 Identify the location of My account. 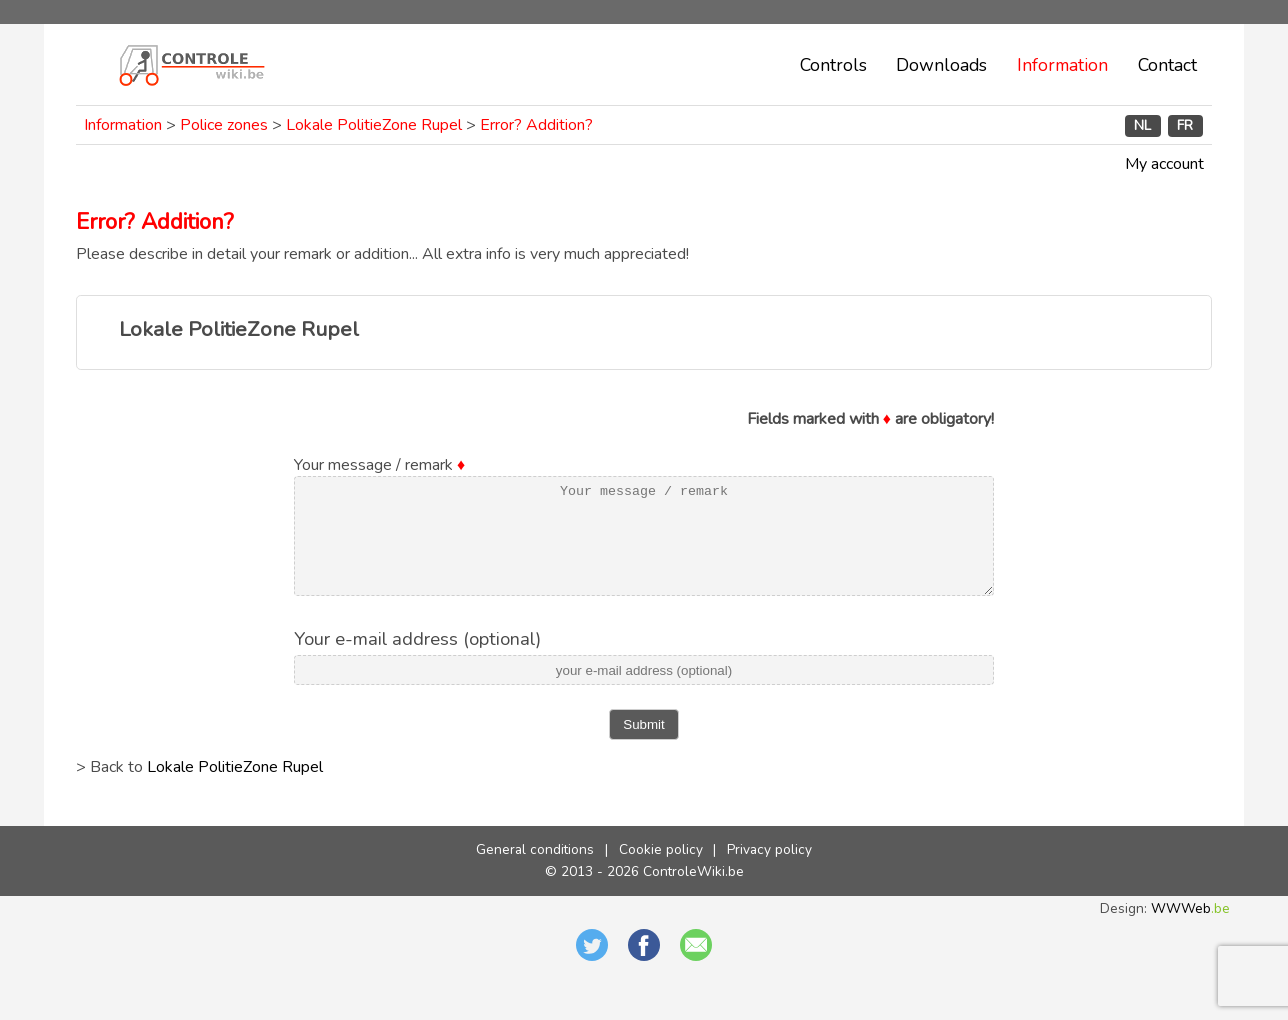
(1164, 164).